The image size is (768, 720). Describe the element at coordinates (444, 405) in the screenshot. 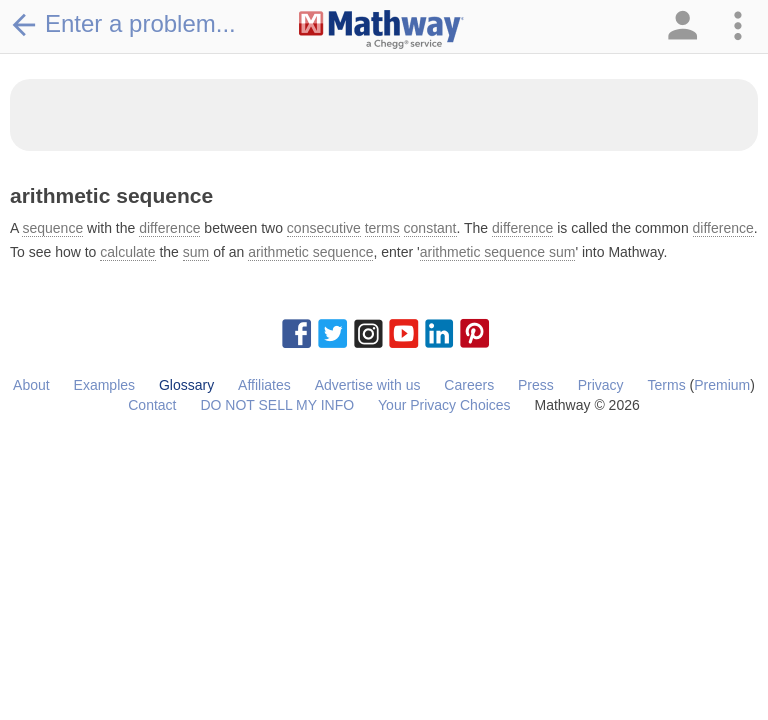

I see `Your Privacy Choices` at that location.